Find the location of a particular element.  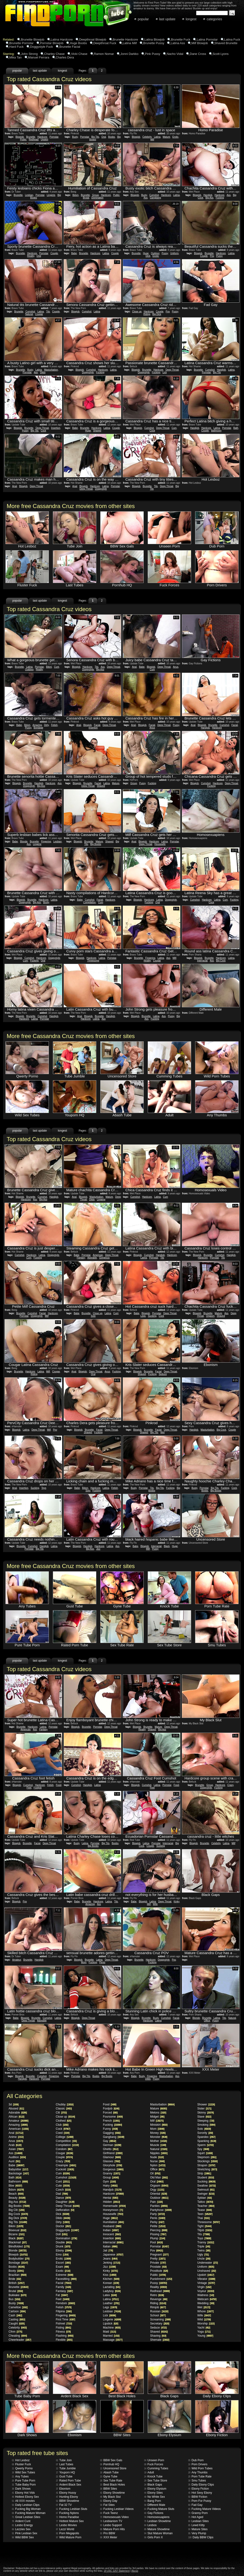

Prostitute is located at coordinates (159, 2270).